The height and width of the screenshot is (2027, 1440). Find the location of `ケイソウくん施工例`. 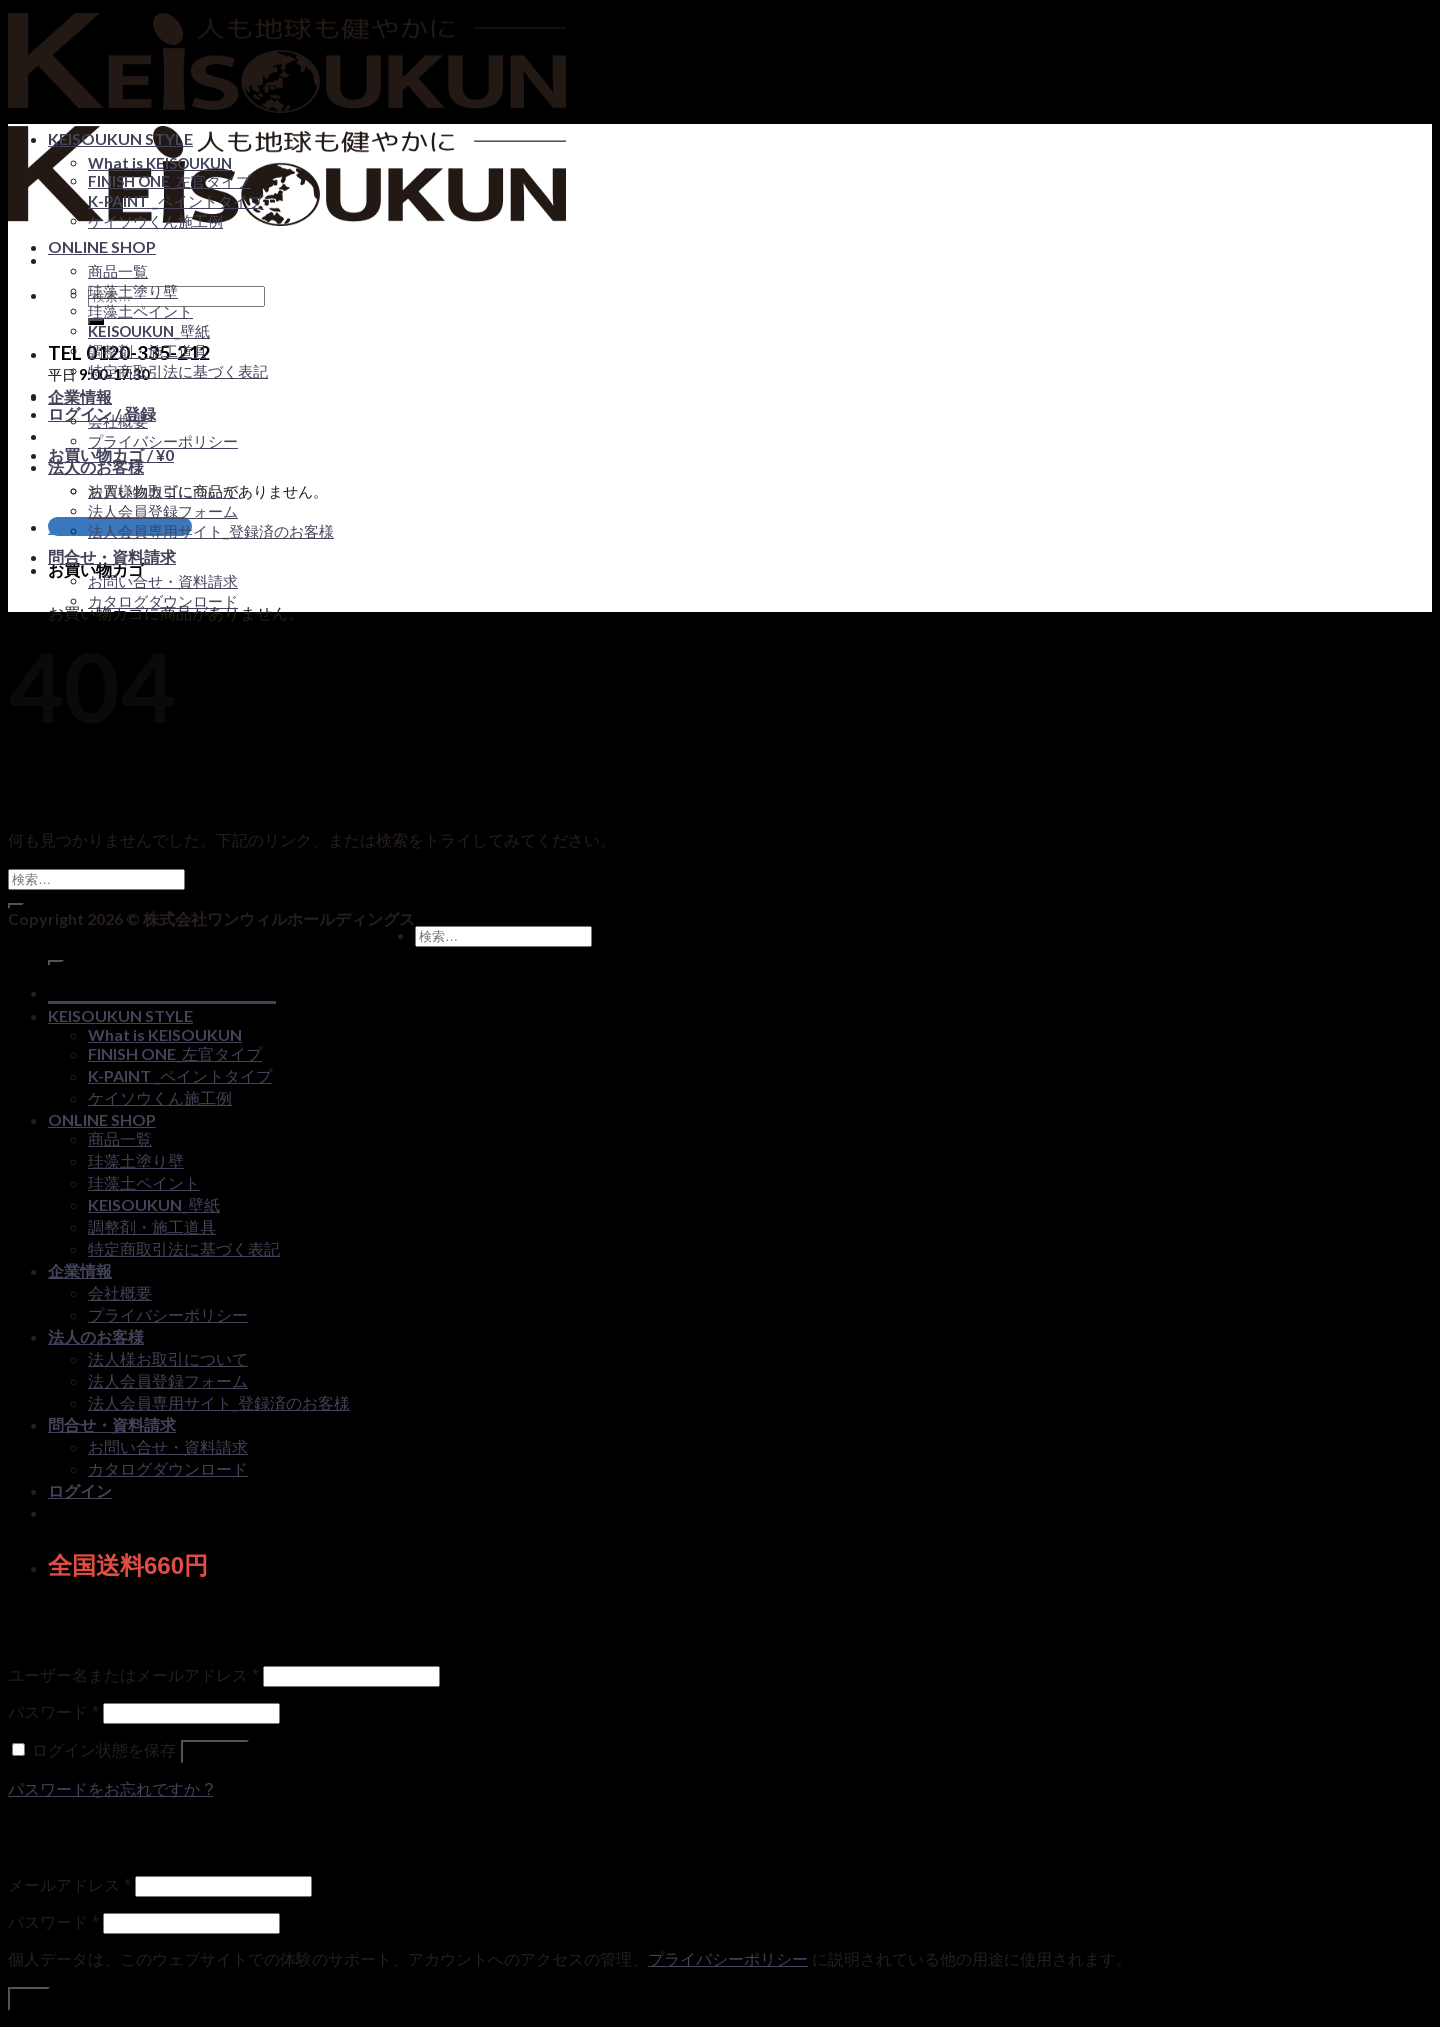

ケイソウくん施工例 is located at coordinates (155, 221).